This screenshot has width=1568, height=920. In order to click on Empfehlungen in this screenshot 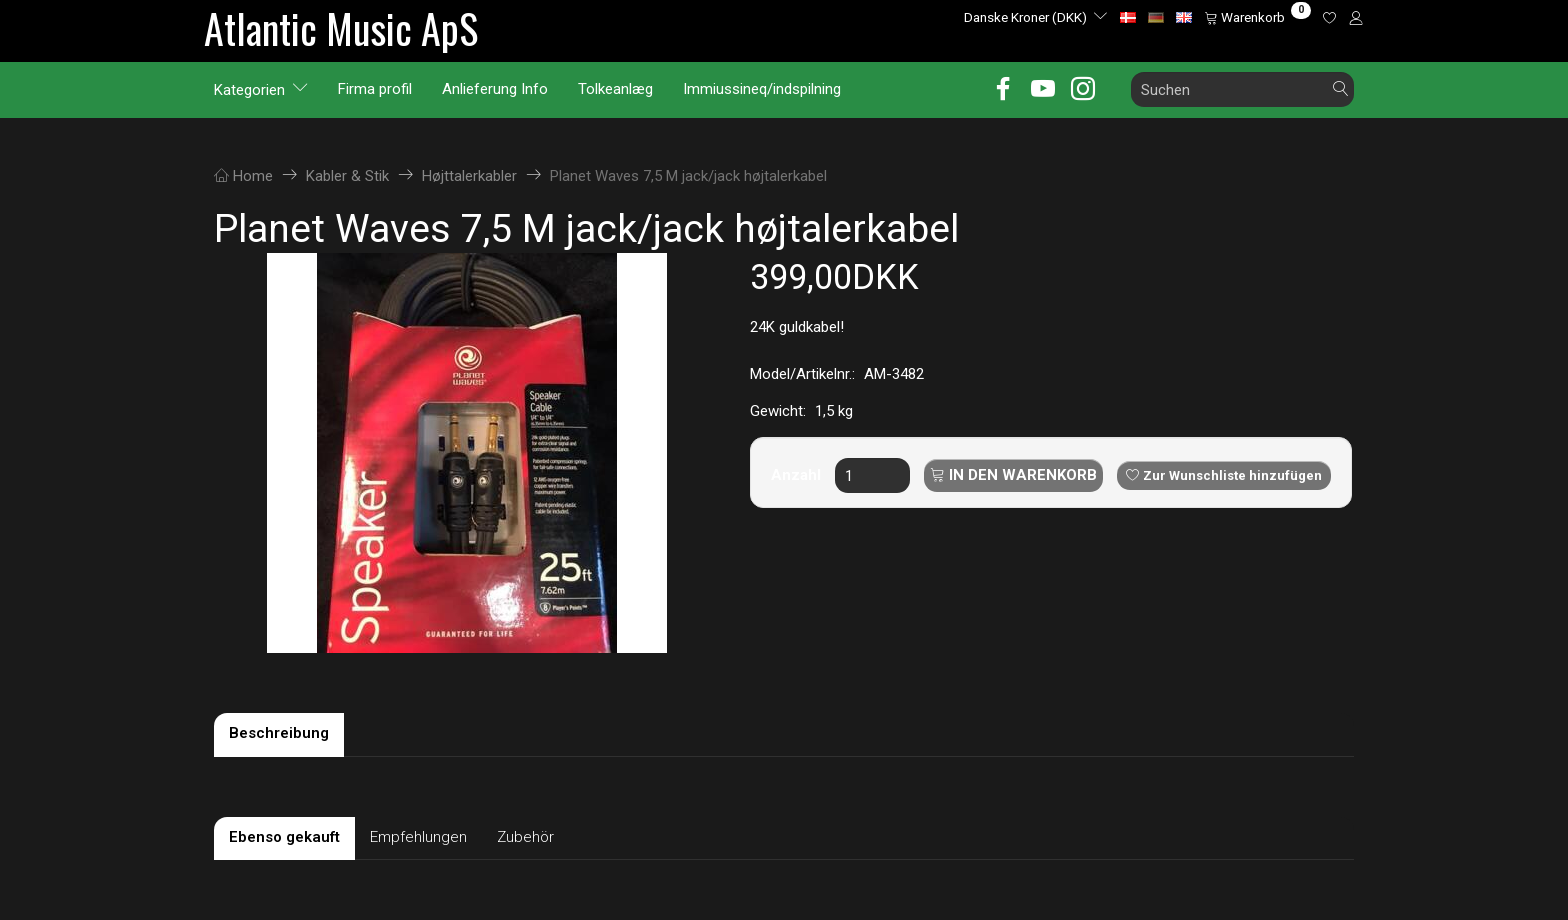, I will do `click(418, 837)`.